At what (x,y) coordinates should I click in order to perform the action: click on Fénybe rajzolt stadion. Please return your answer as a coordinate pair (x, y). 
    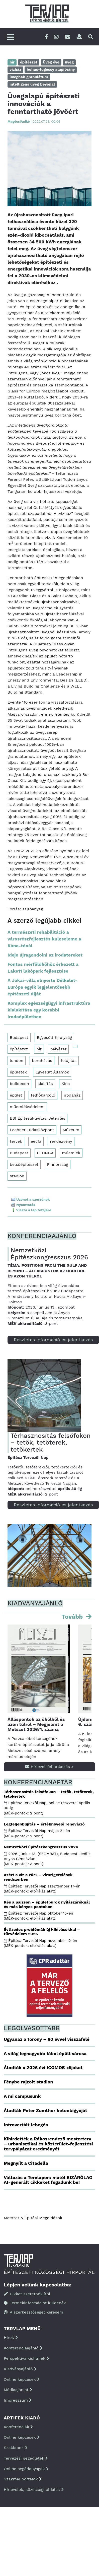
    Looking at the image, I should click on (28, 2081).